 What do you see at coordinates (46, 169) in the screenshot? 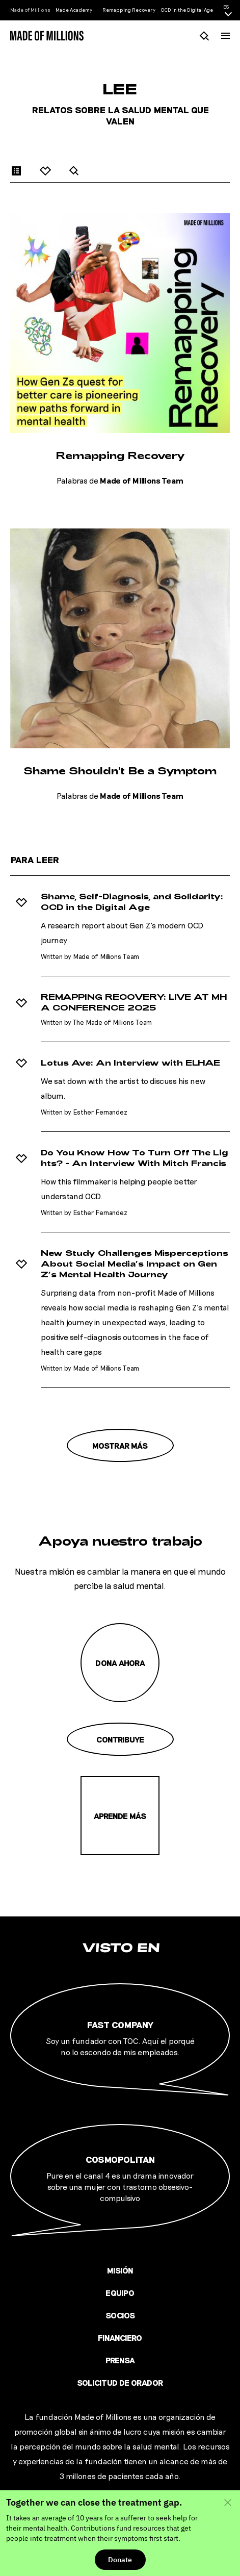
I see `[Favorites]` at bounding box center [46, 169].